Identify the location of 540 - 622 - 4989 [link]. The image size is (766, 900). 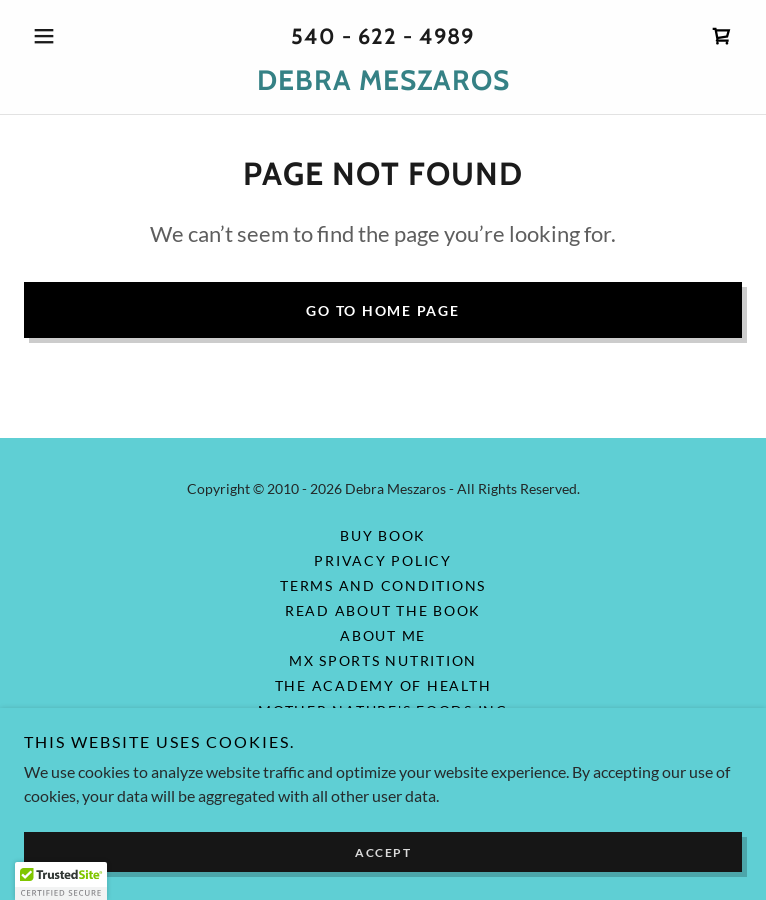
(382, 36).